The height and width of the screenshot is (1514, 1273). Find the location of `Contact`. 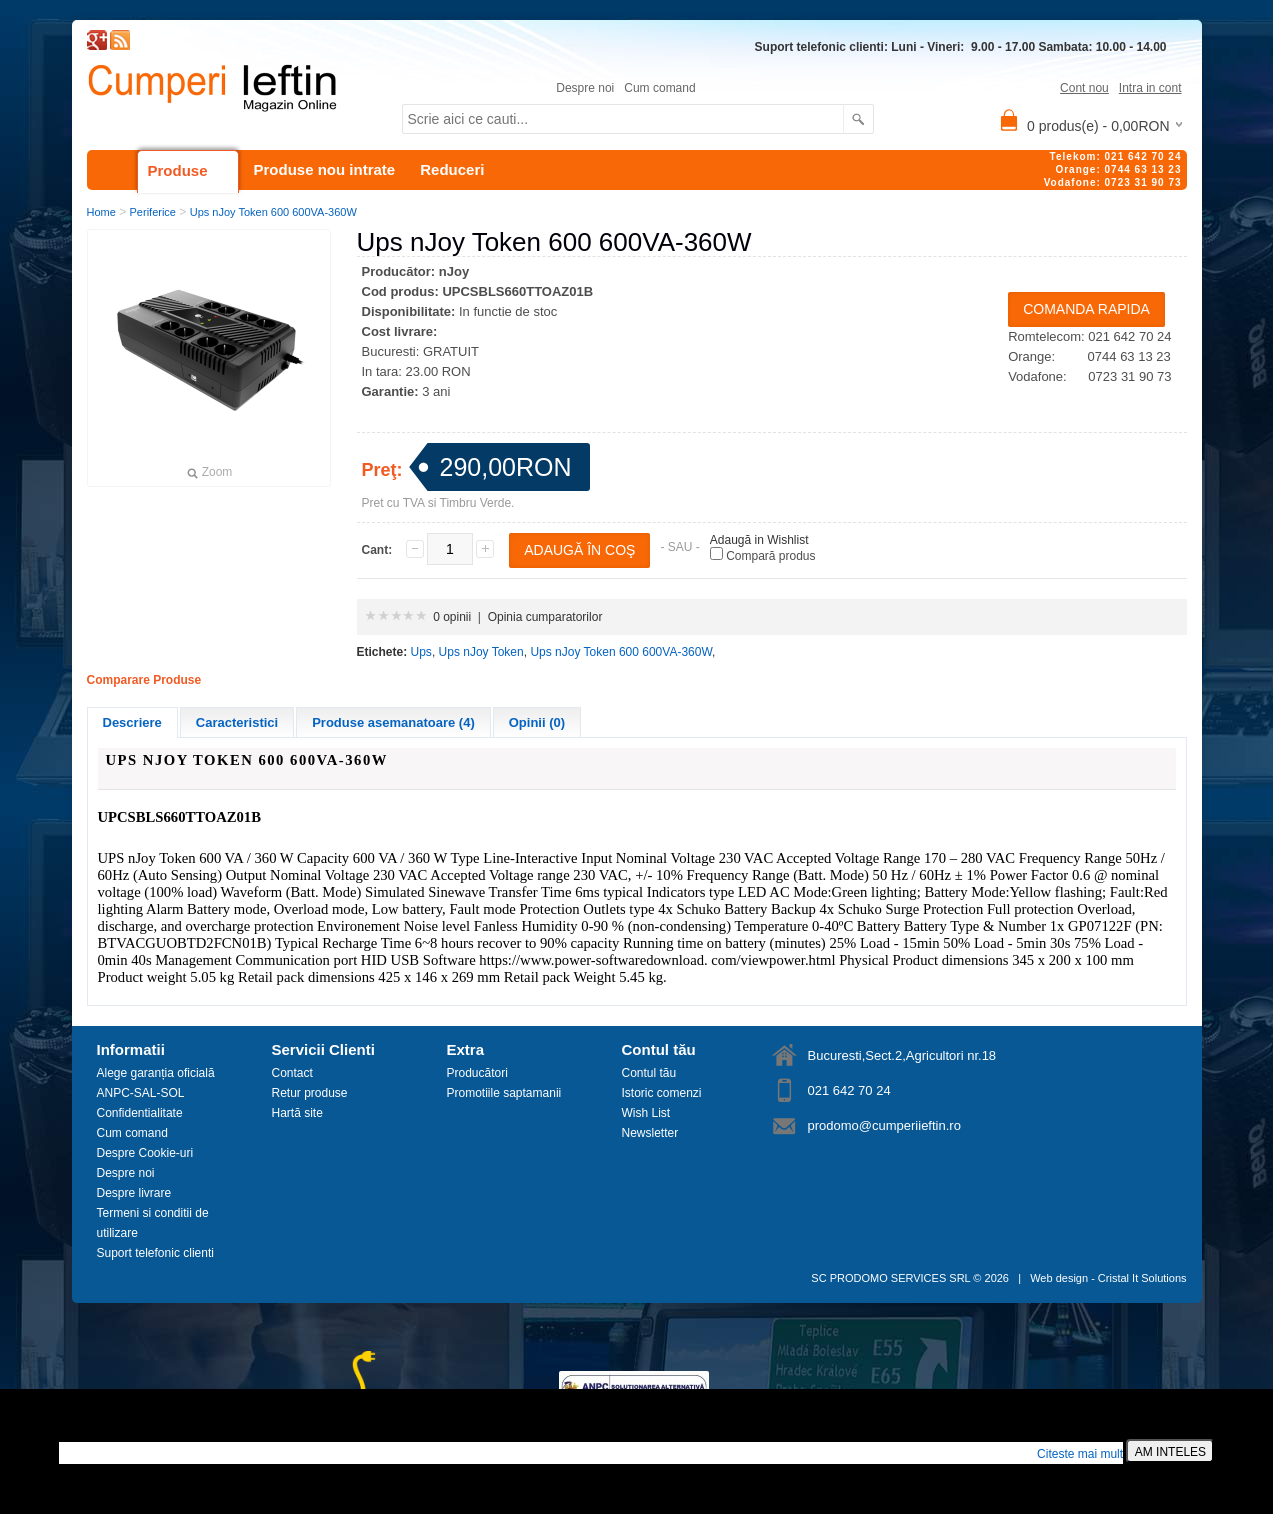

Contact is located at coordinates (292, 1073).